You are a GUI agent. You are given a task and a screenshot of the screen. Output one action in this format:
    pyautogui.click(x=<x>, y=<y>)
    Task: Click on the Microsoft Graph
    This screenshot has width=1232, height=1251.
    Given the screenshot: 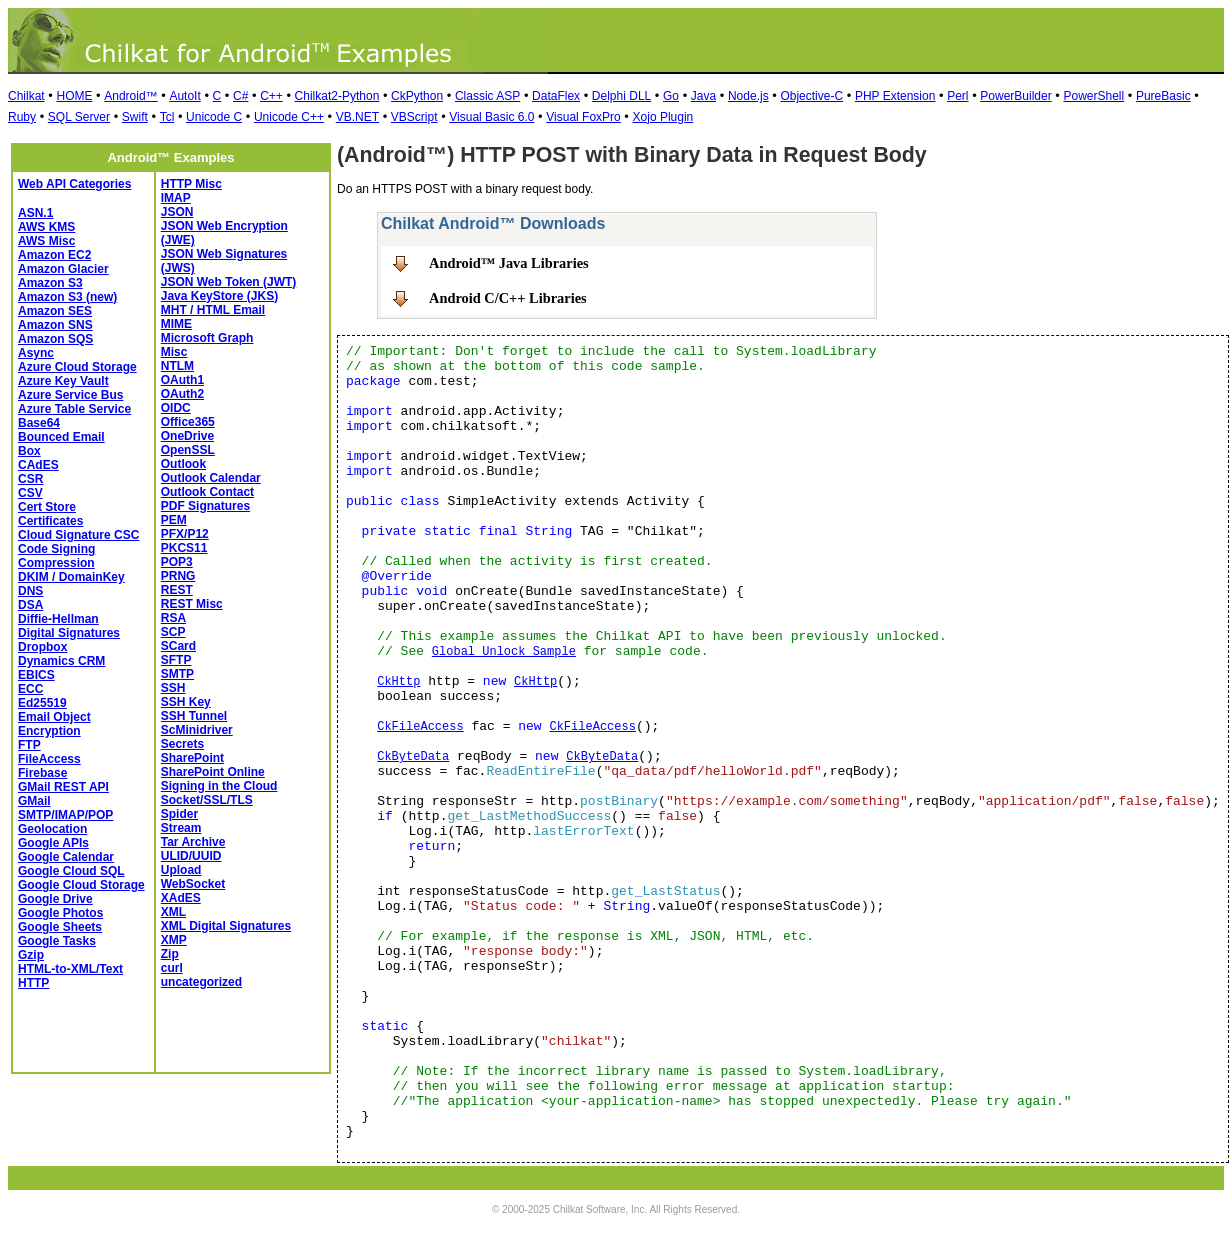 What is the action you would take?
    pyautogui.click(x=207, y=338)
    